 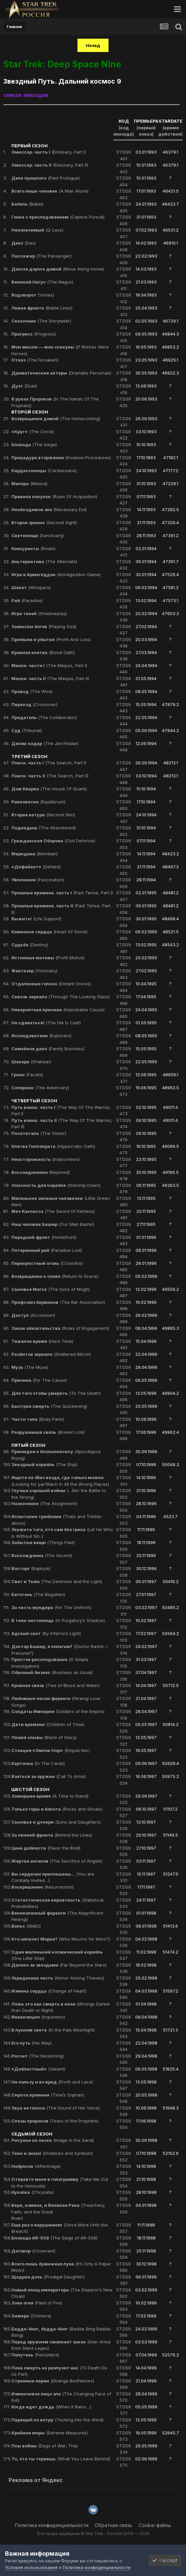 What do you see at coordinates (41, 321) in the screenshot?
I see `(The Storyteller)` at bounding box center [41, 321].